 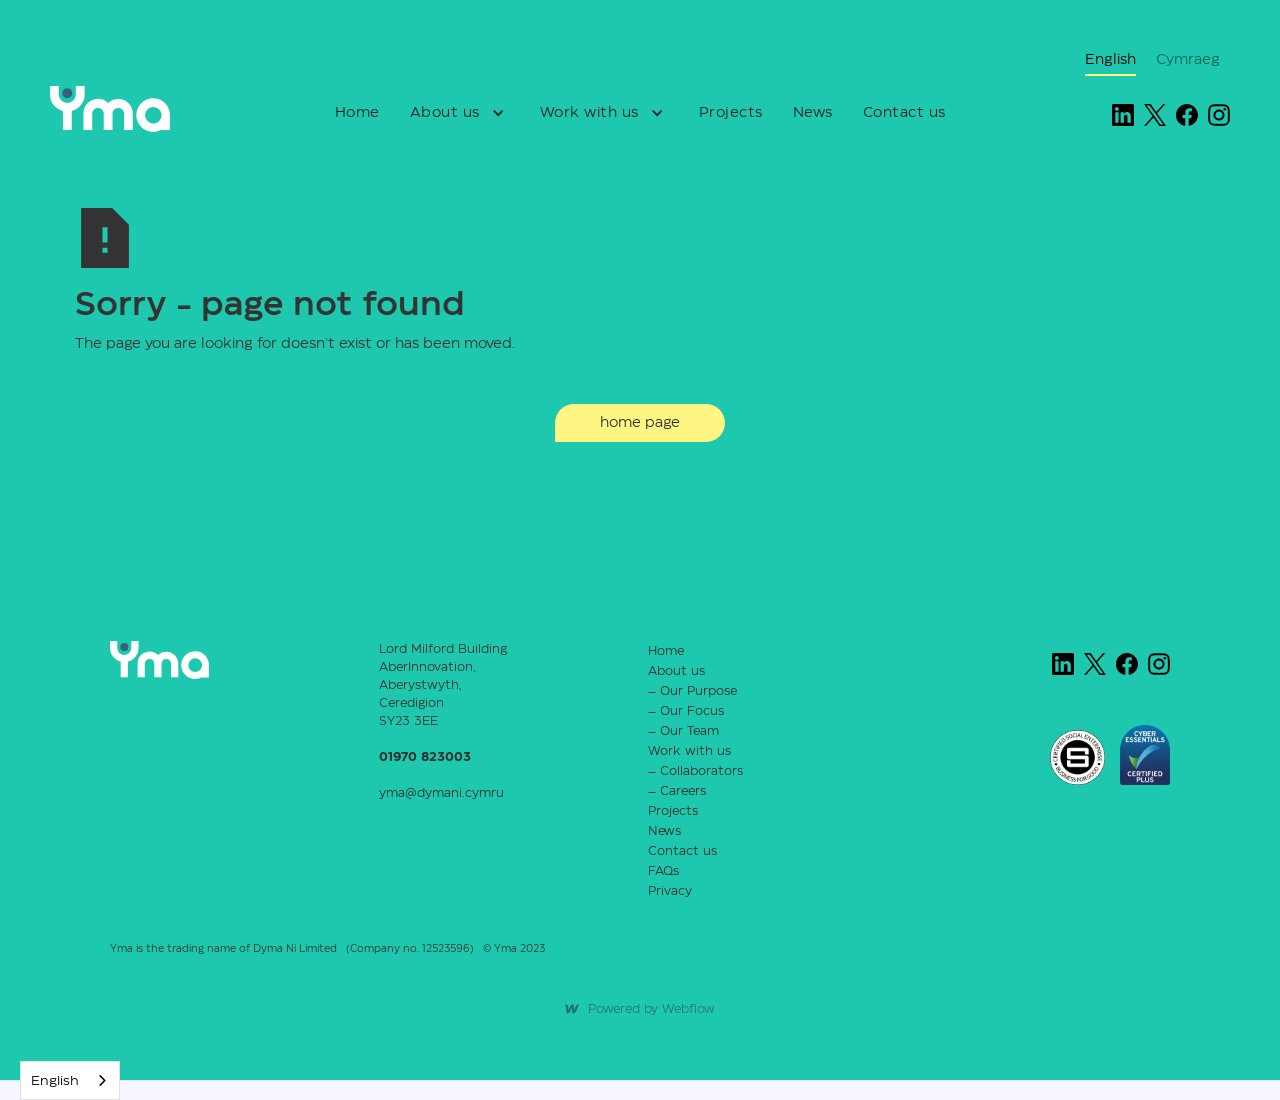 What do you see at coordinates (731, 113) in the screenshot?
I see `Projects` at bounding box center [731, 113].